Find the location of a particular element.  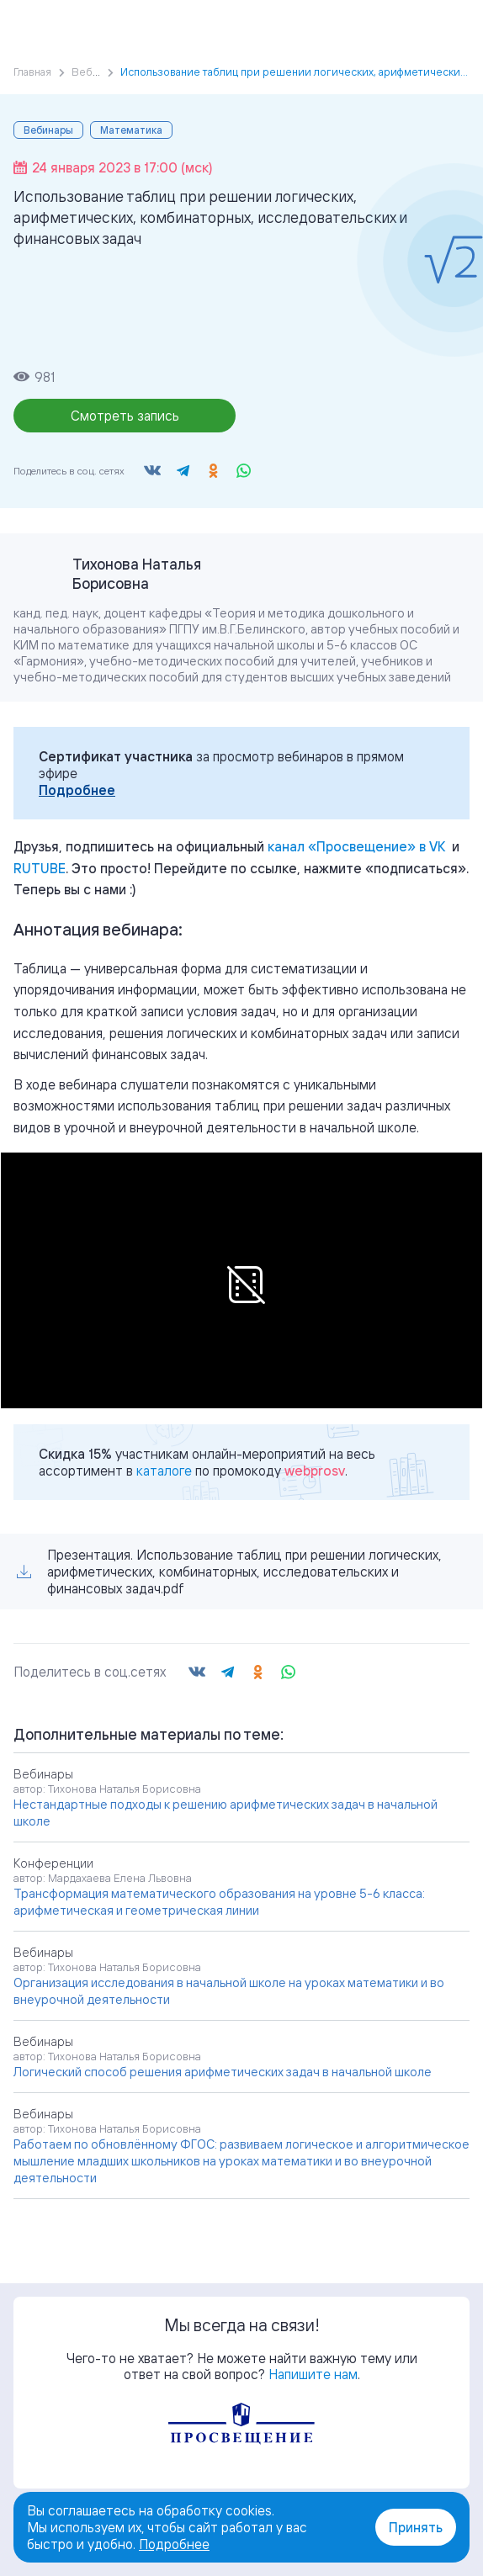

Принять is located at coordinates (416, 2527).